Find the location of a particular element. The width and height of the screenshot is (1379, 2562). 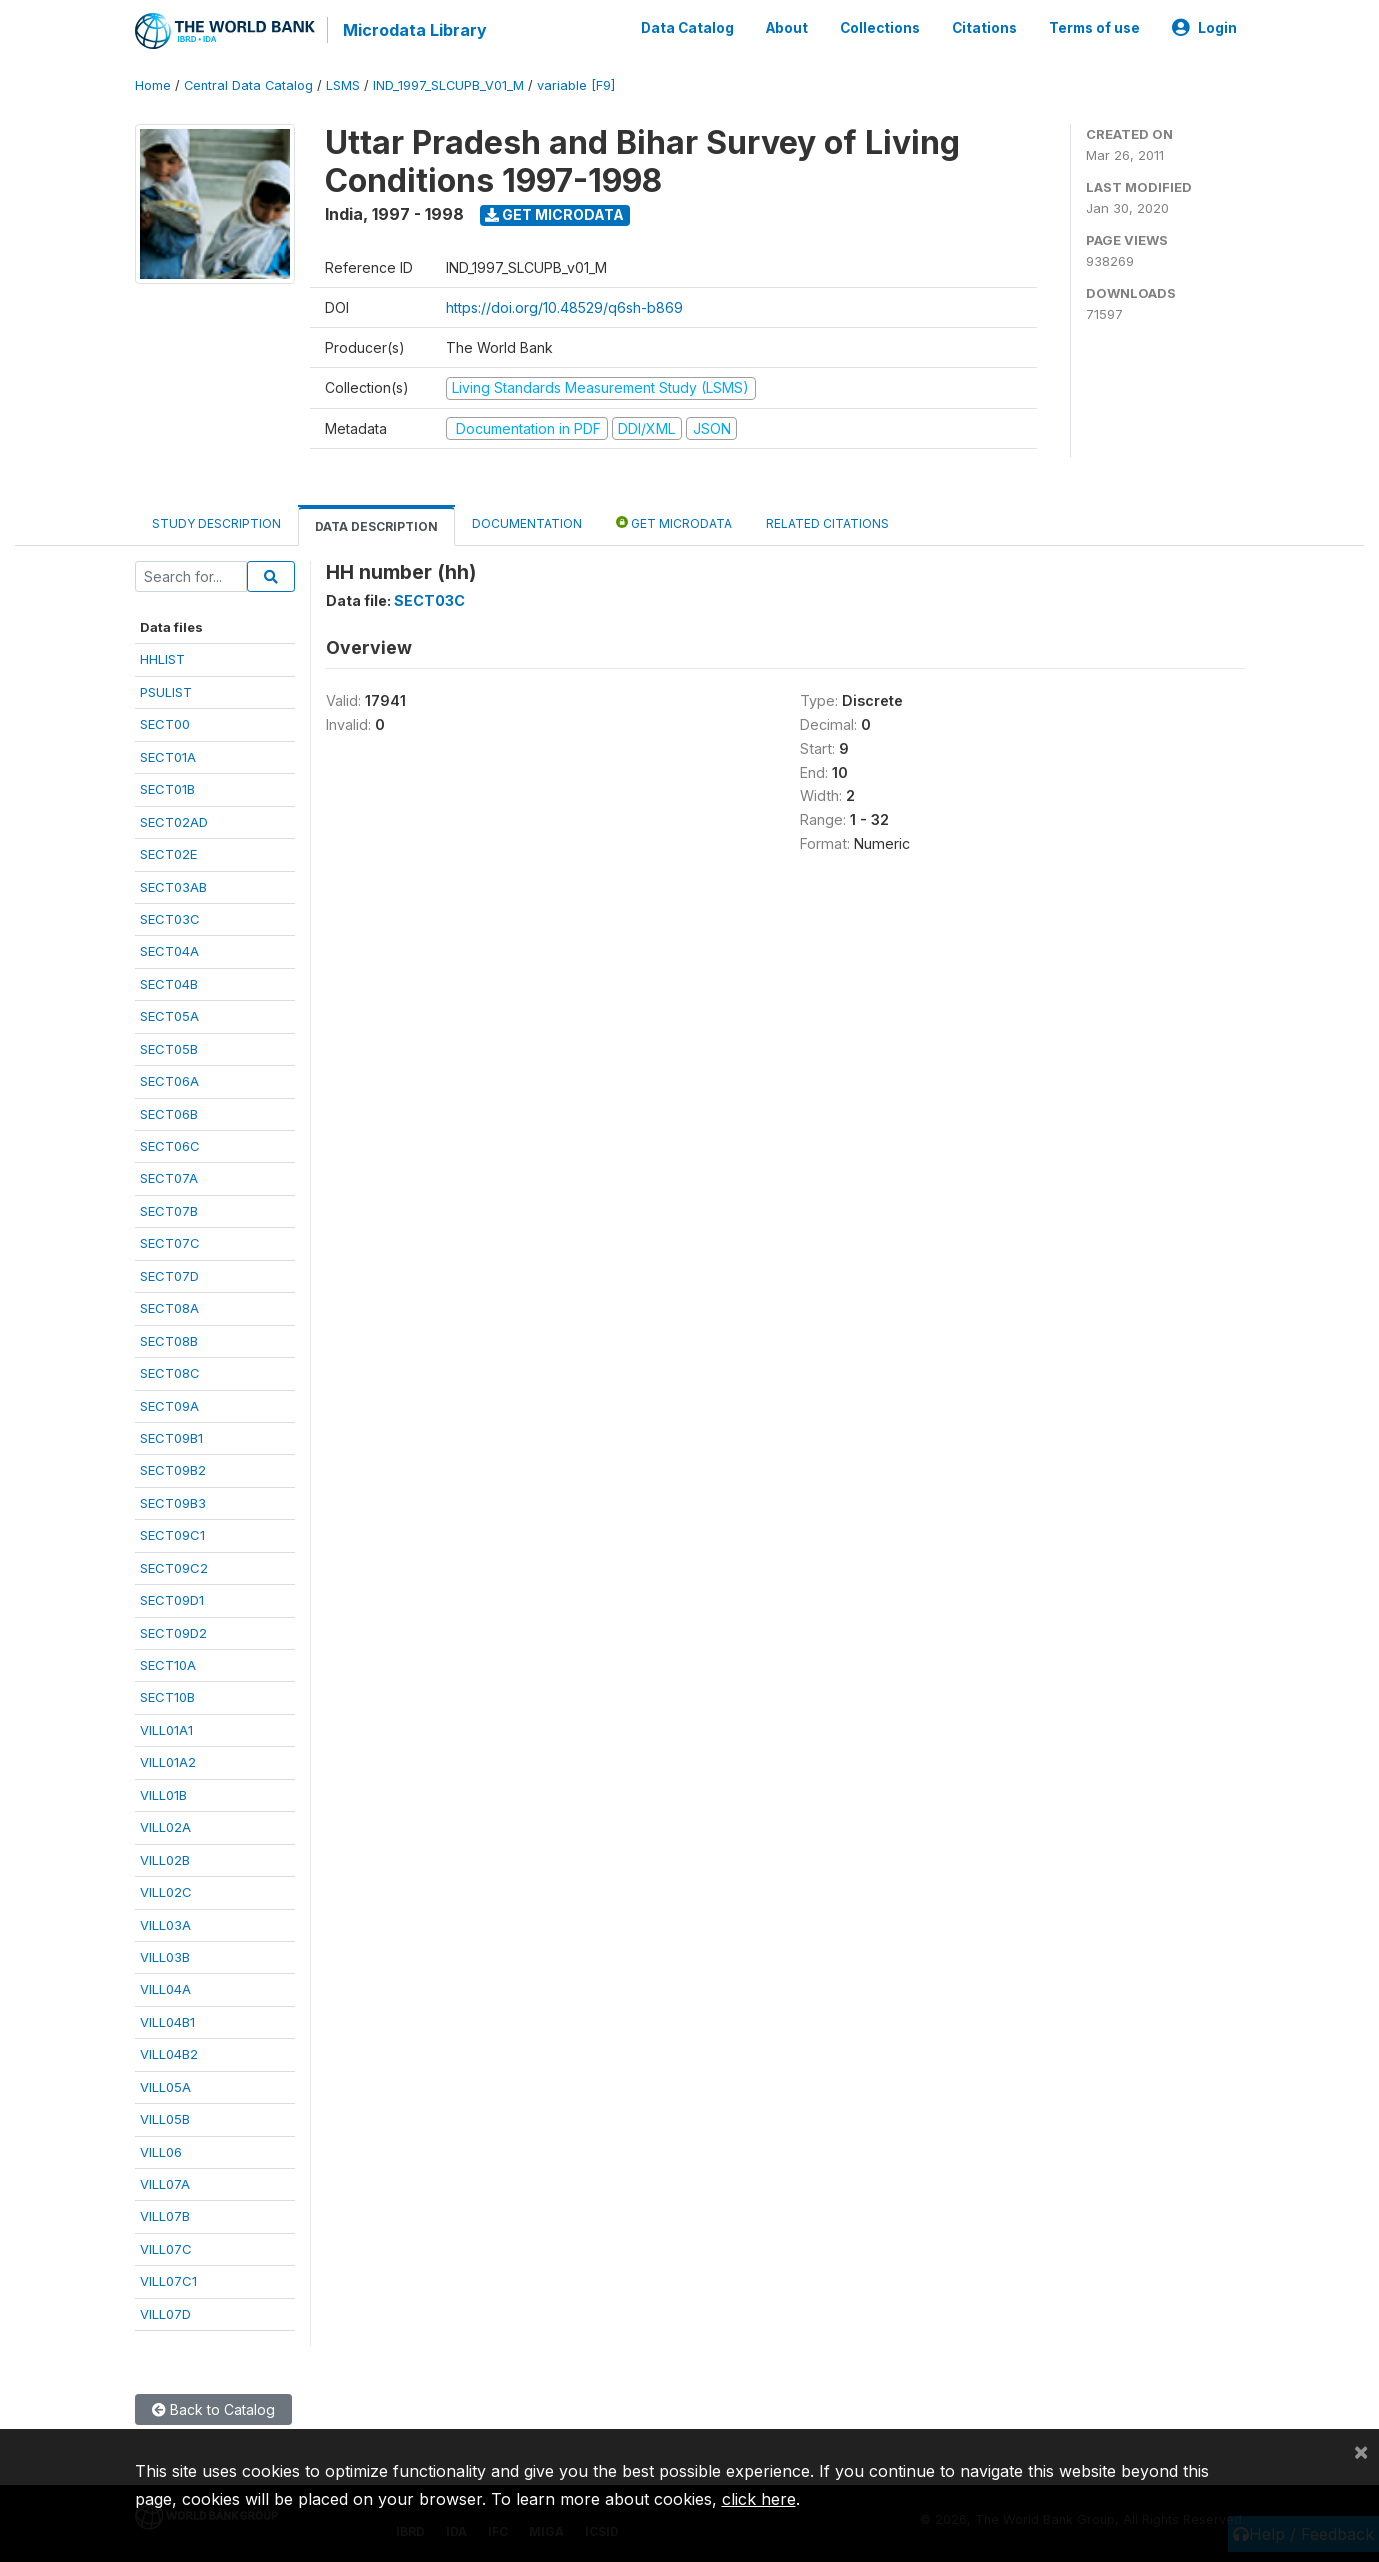

variable [F9] is located at coordinates (576, 84).